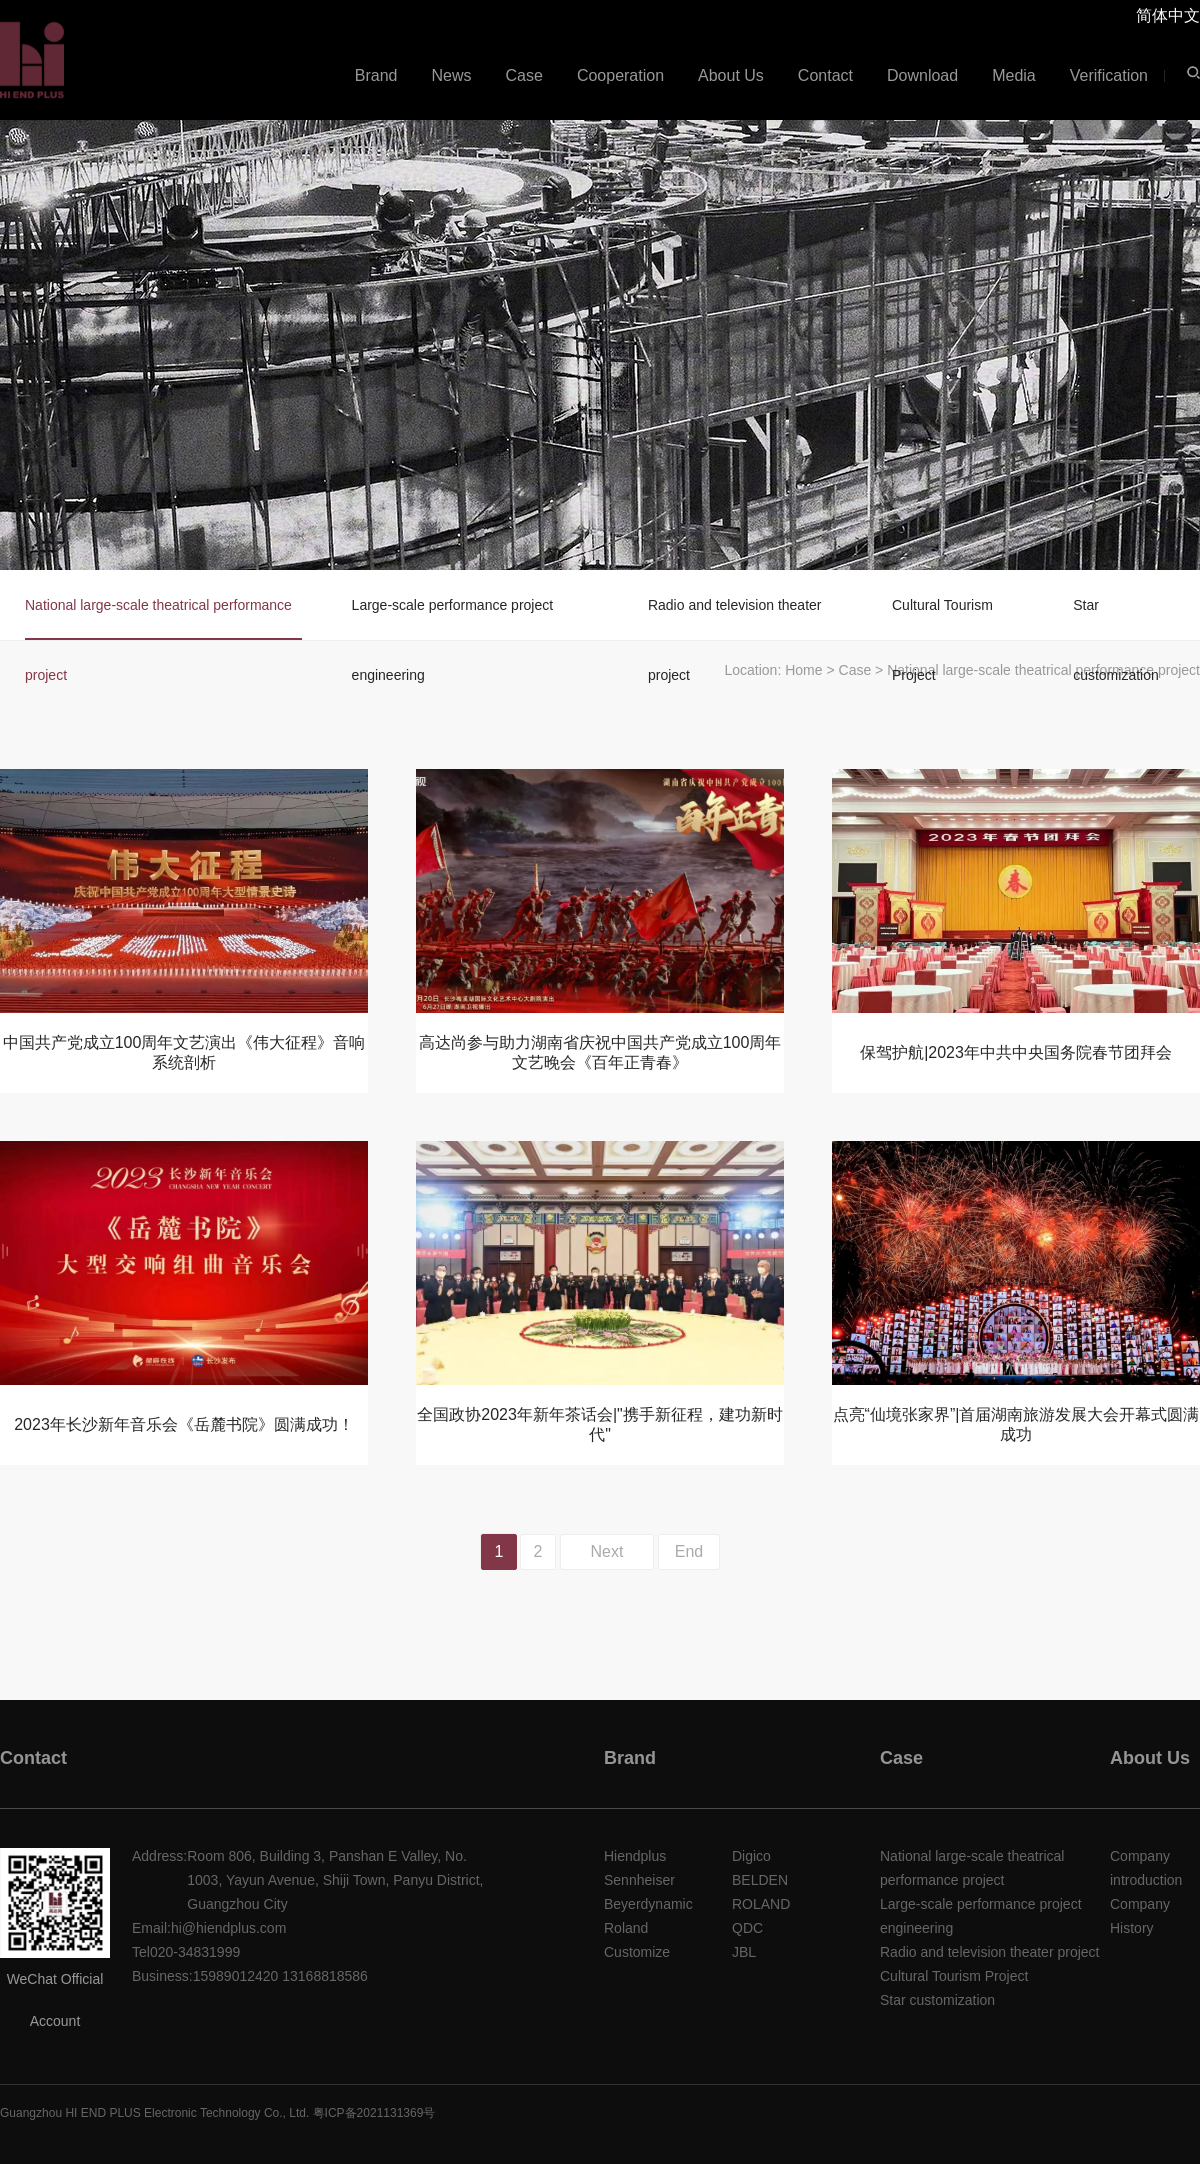 The width and height of the screenshot is (1200, 2164). Describe the element at coordinates (735, 618) in the screenshot. I see `Radio and television theater project` at that location.